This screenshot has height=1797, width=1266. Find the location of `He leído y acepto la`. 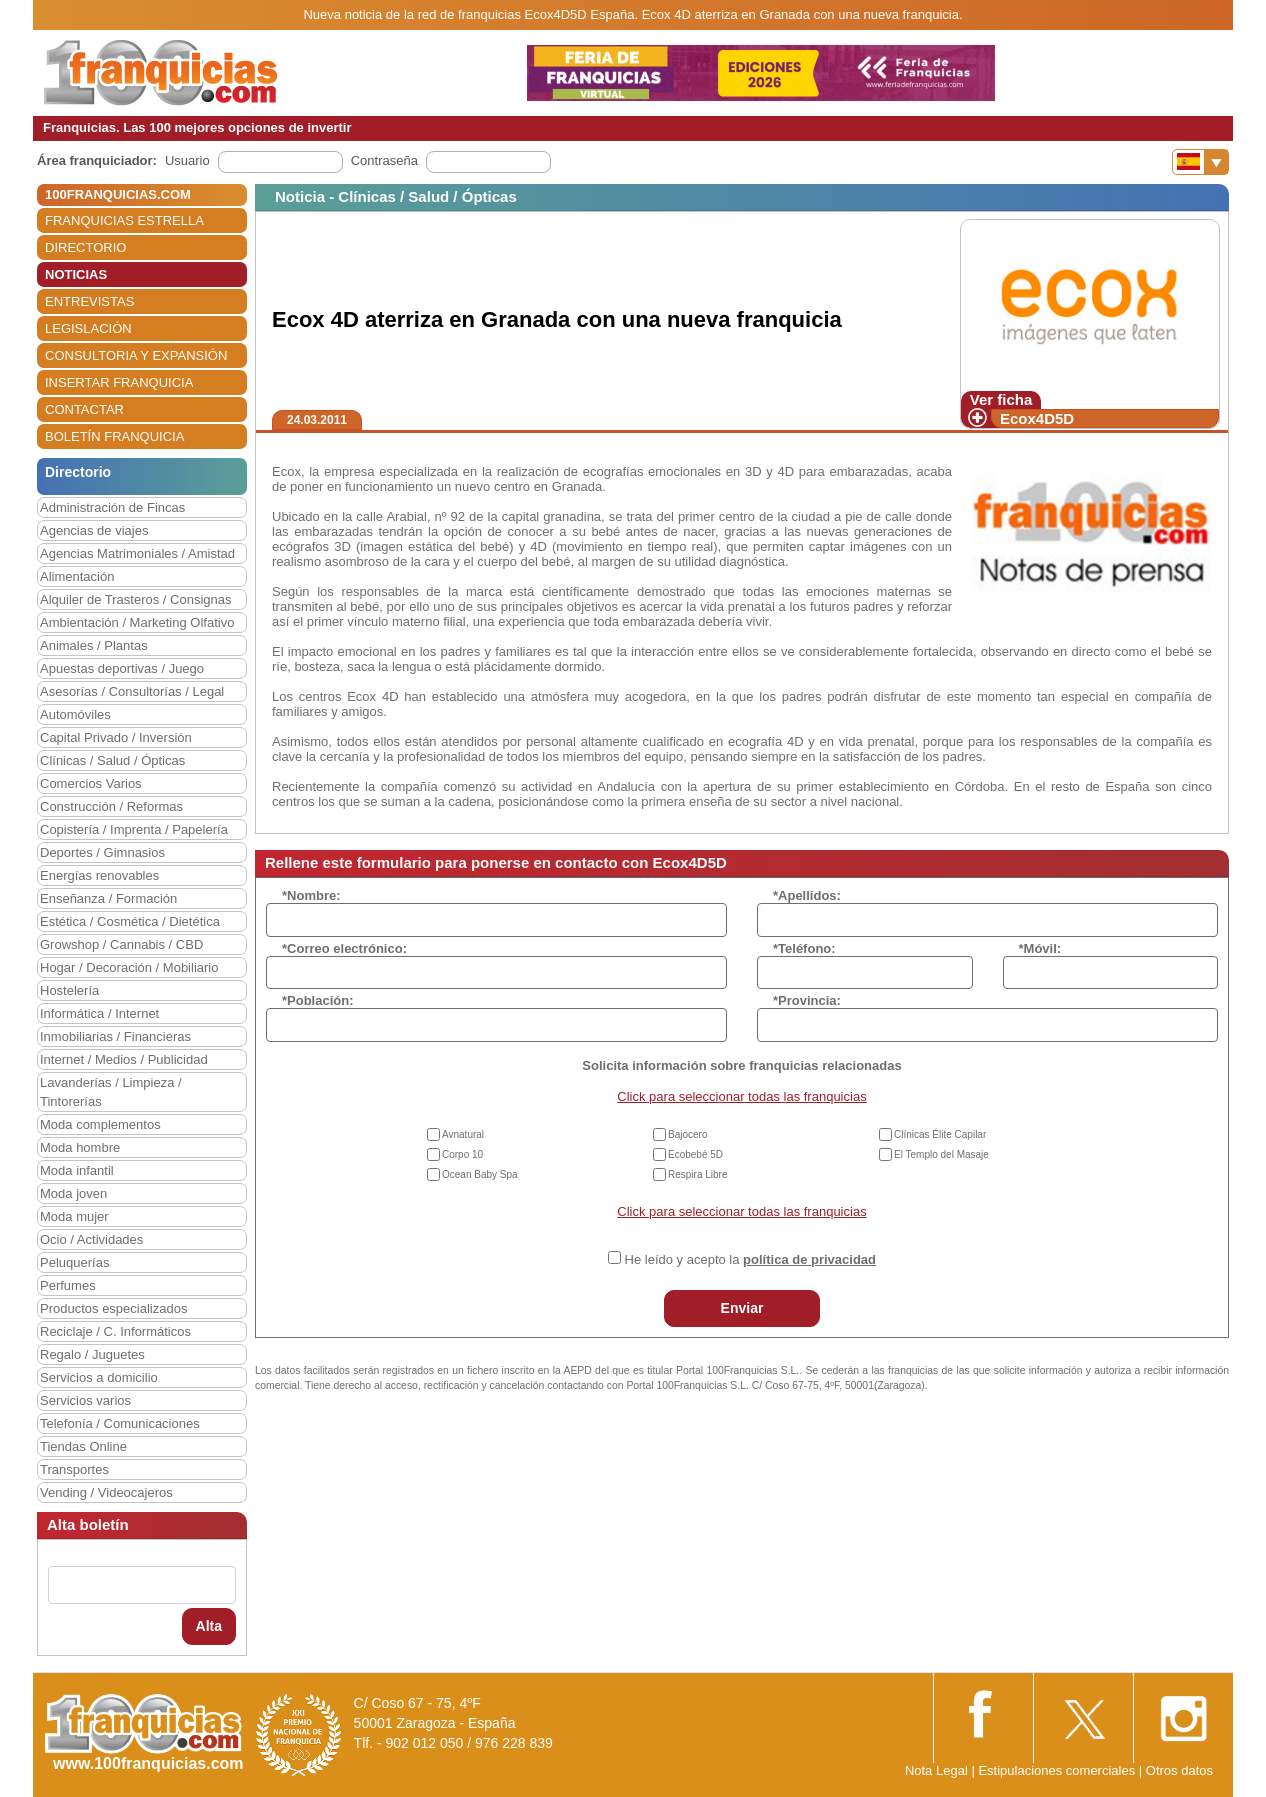

He leído y acepto la is located at coordinates (750, 1259).